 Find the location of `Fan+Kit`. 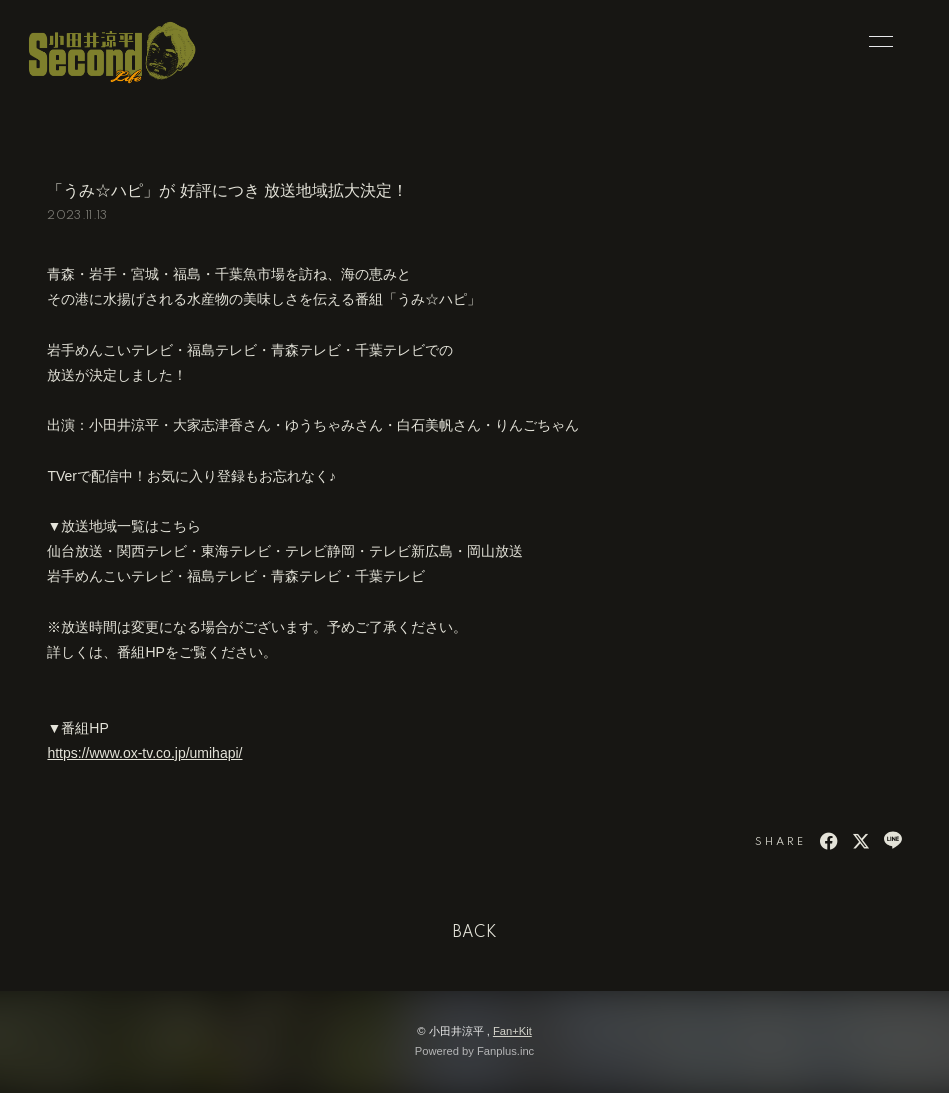

Fan+Kit is located at coordinates (512, 1031).